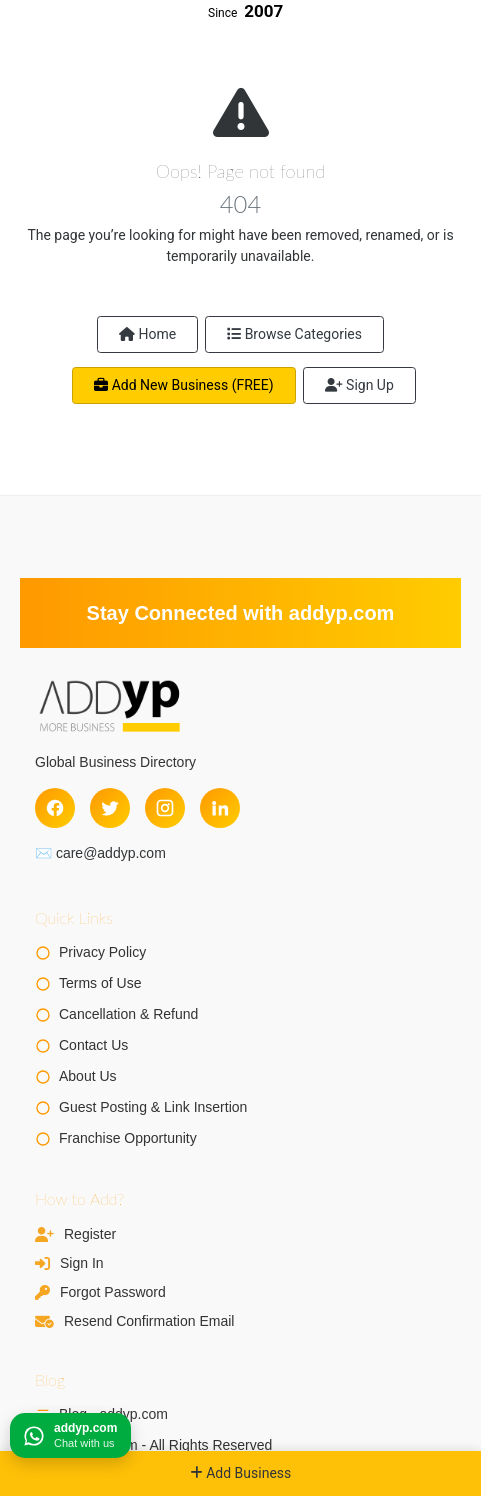 Image resolution: width=481 pixels, height=1496 pixels. I want to click on [Twitter], so click(110, 808).